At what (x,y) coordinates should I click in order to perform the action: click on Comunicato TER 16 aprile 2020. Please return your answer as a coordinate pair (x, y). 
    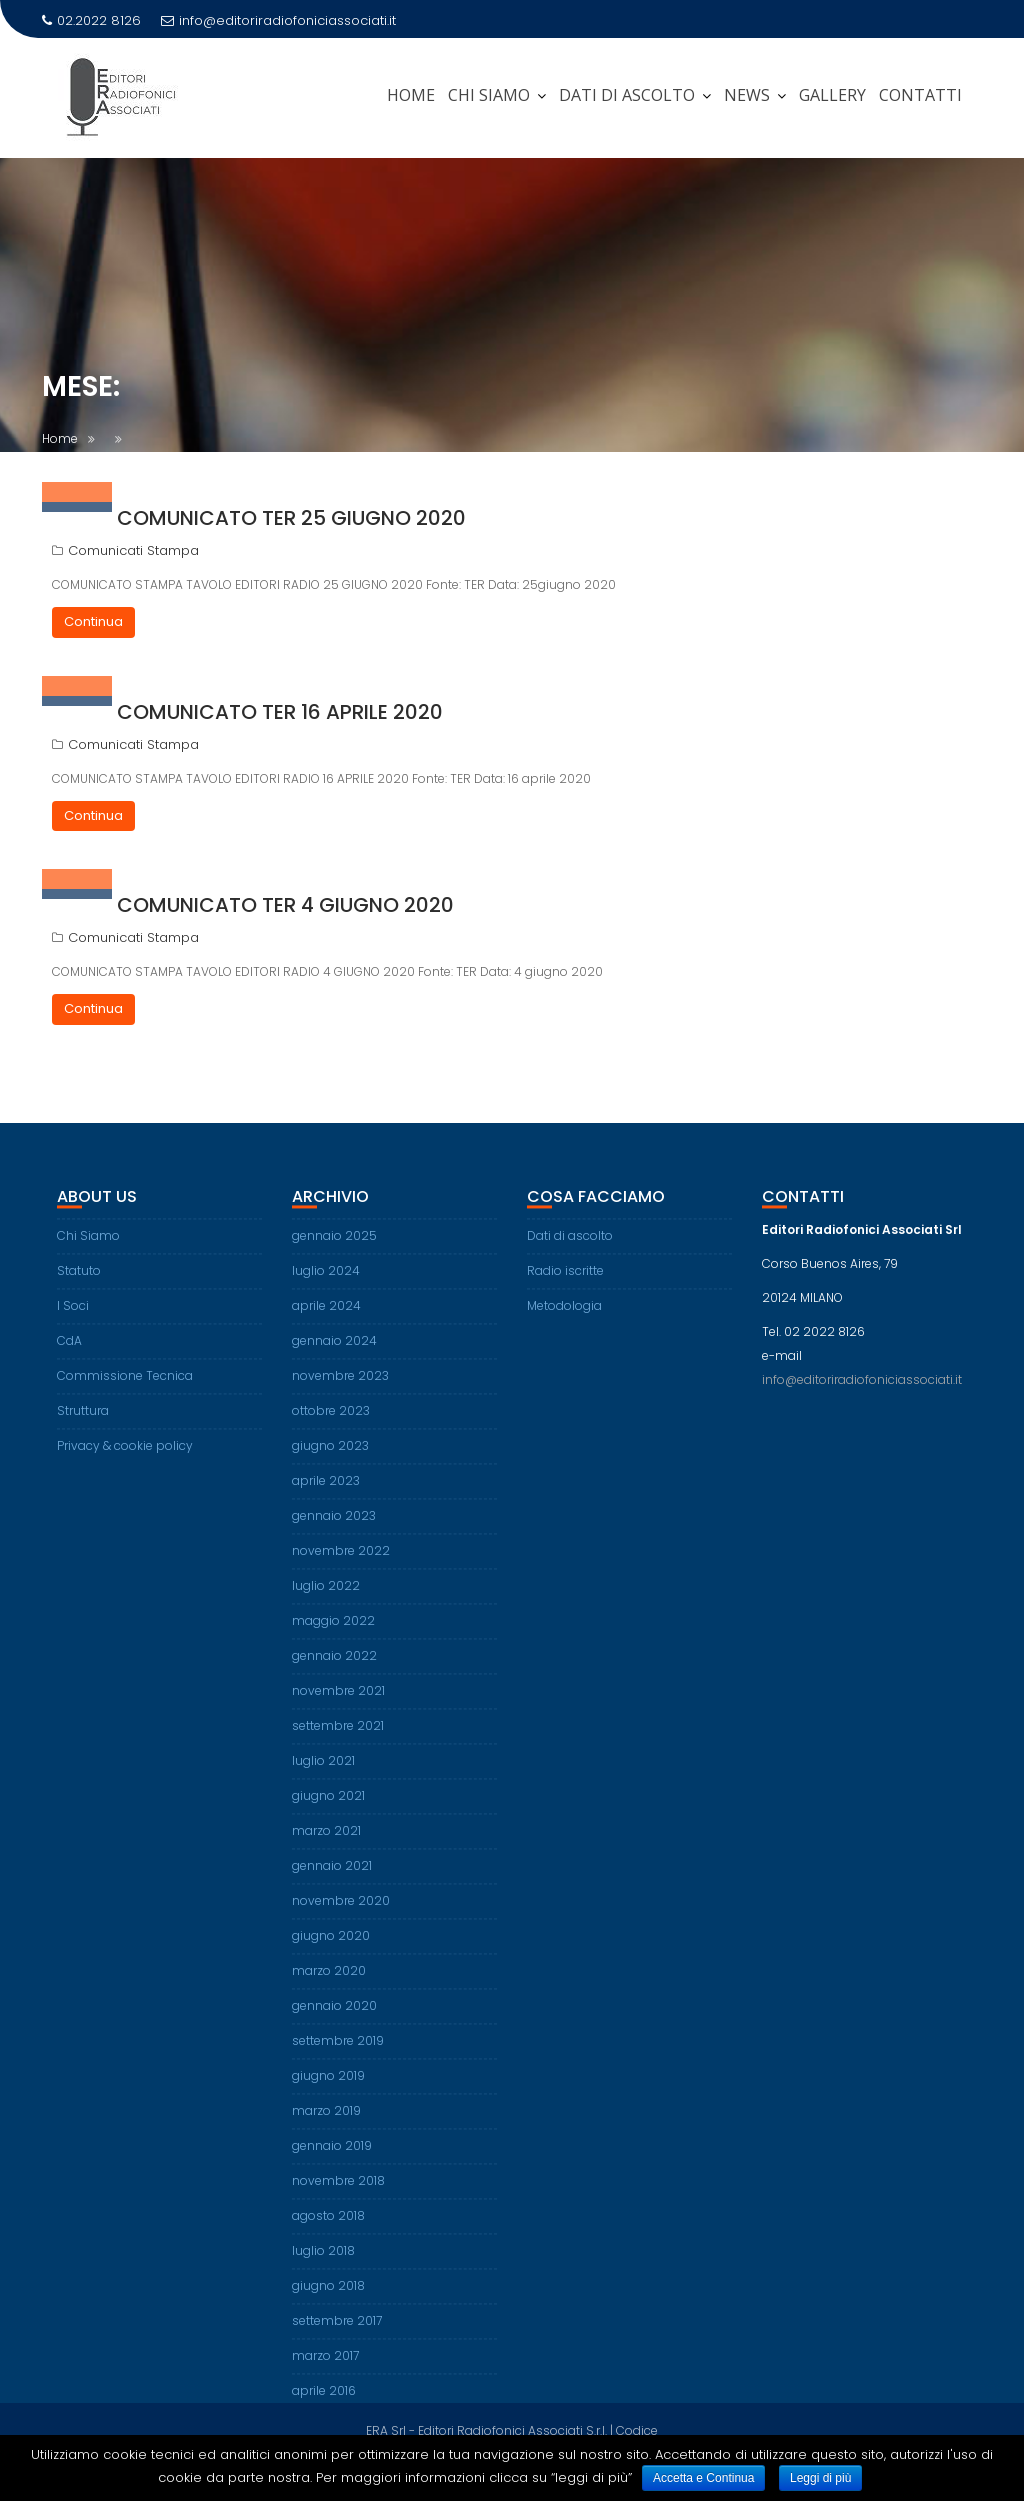
    Looking at the image, I should click on (280, 712).